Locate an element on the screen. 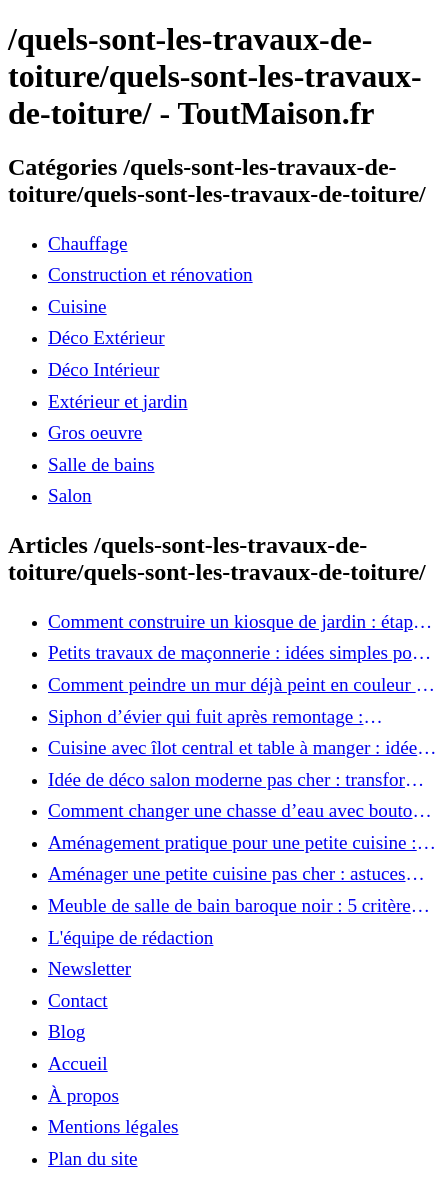 Image resolution: width=445 pixels, height=1191 pixels. Aménager une petite cuisine pas cher : astuces ingénieuses pour un espace optimisé is located at coordinates (227, 874).